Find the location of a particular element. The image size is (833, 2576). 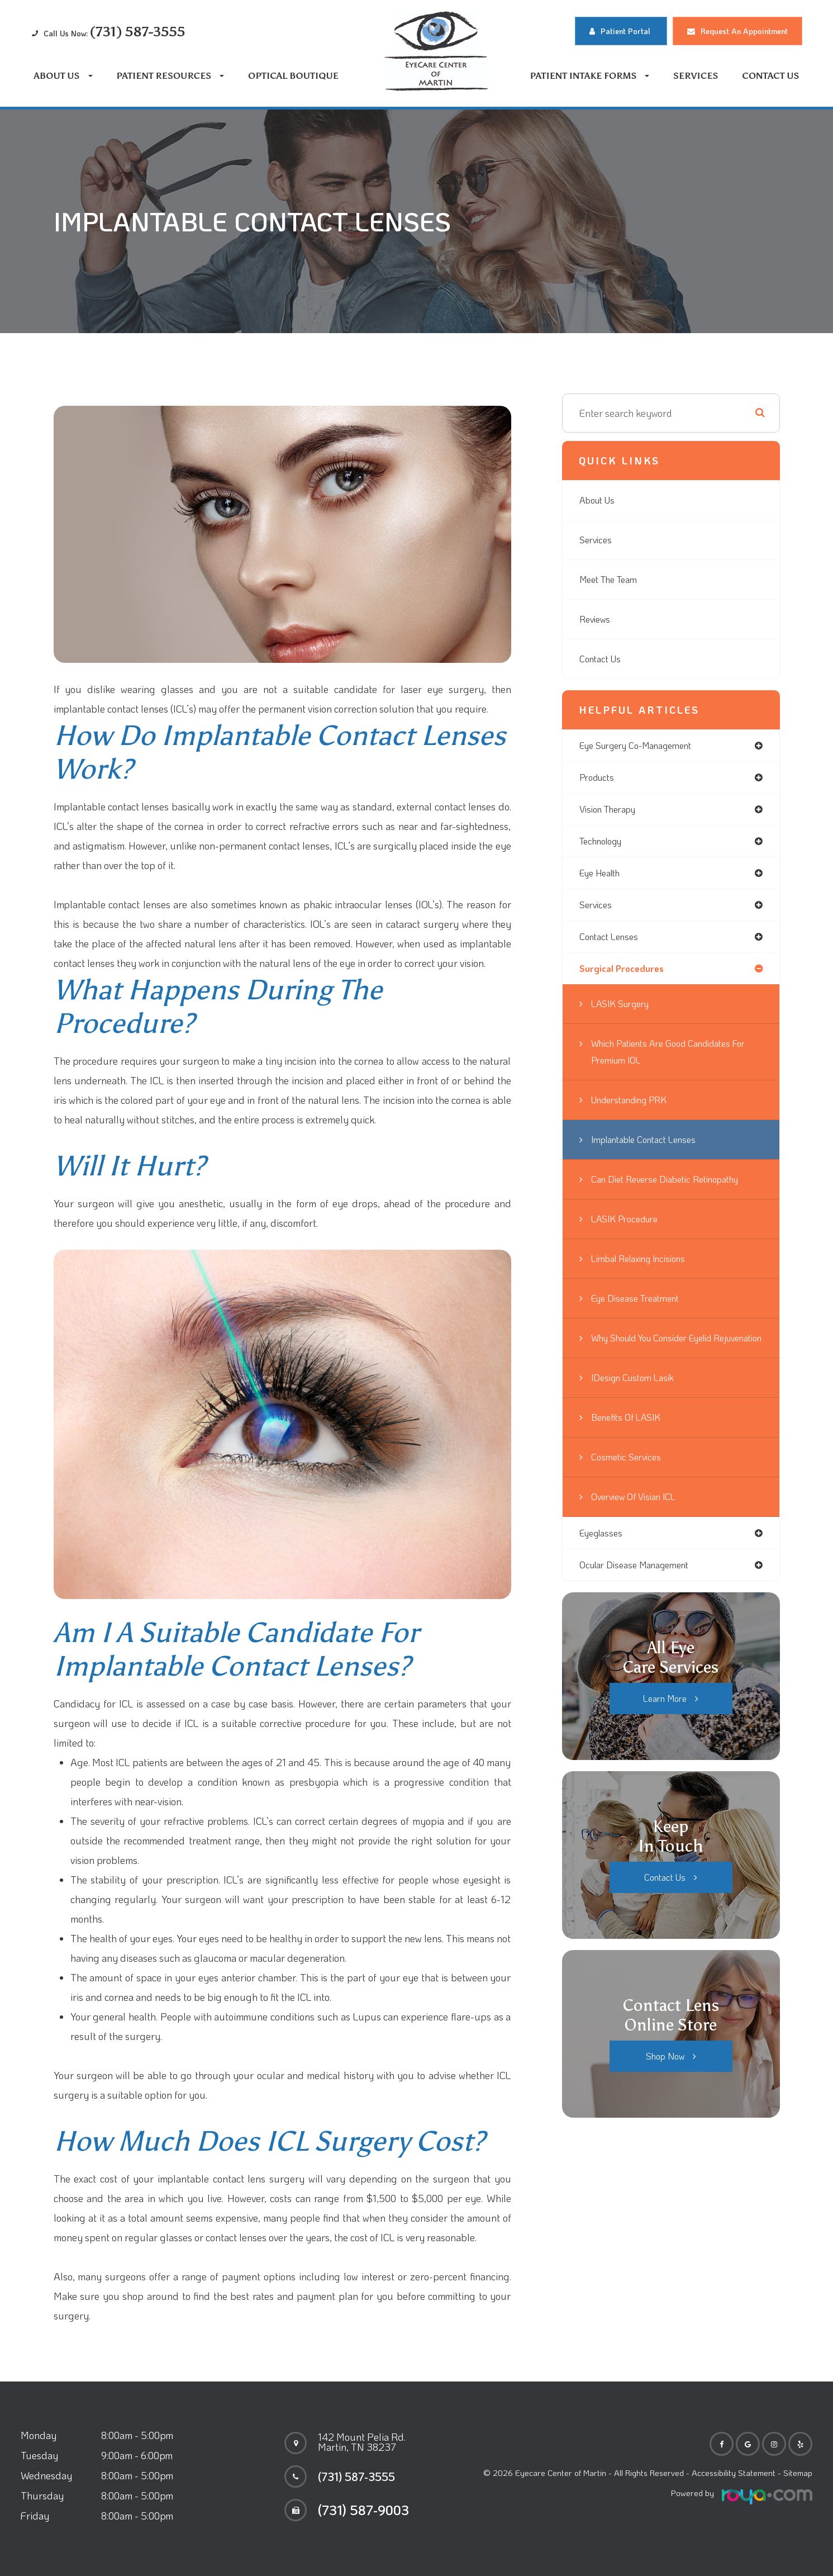

Which Patients are Good Candidates for Premium IOL is located at coordinates (670, 1061).